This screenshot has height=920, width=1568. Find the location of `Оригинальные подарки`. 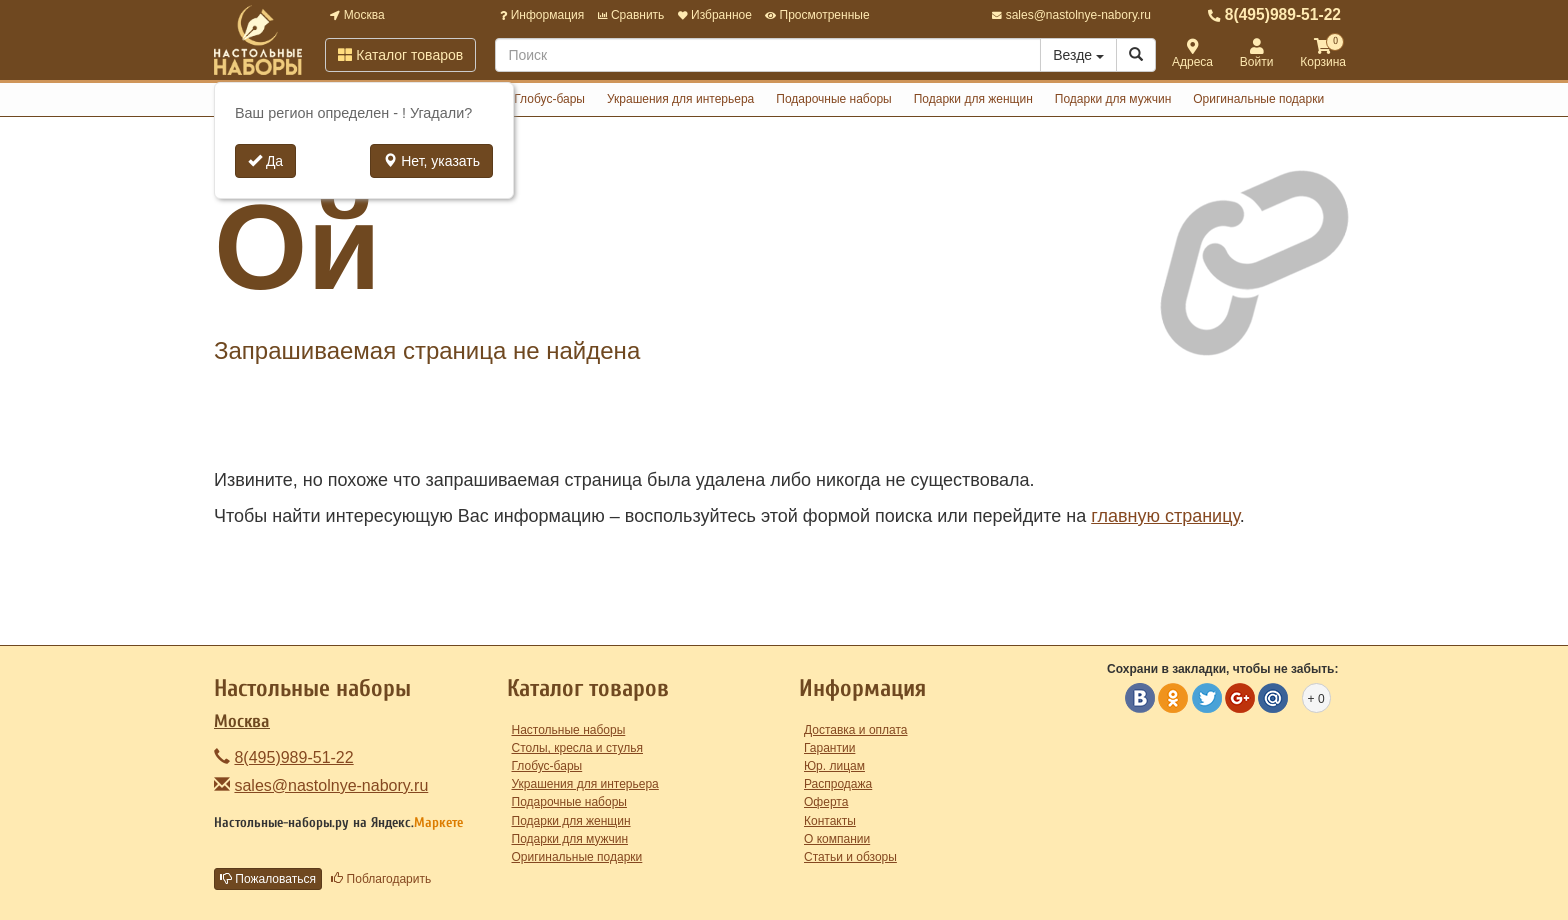

Оригинальные подарки is located at coordinates (1258, 99).